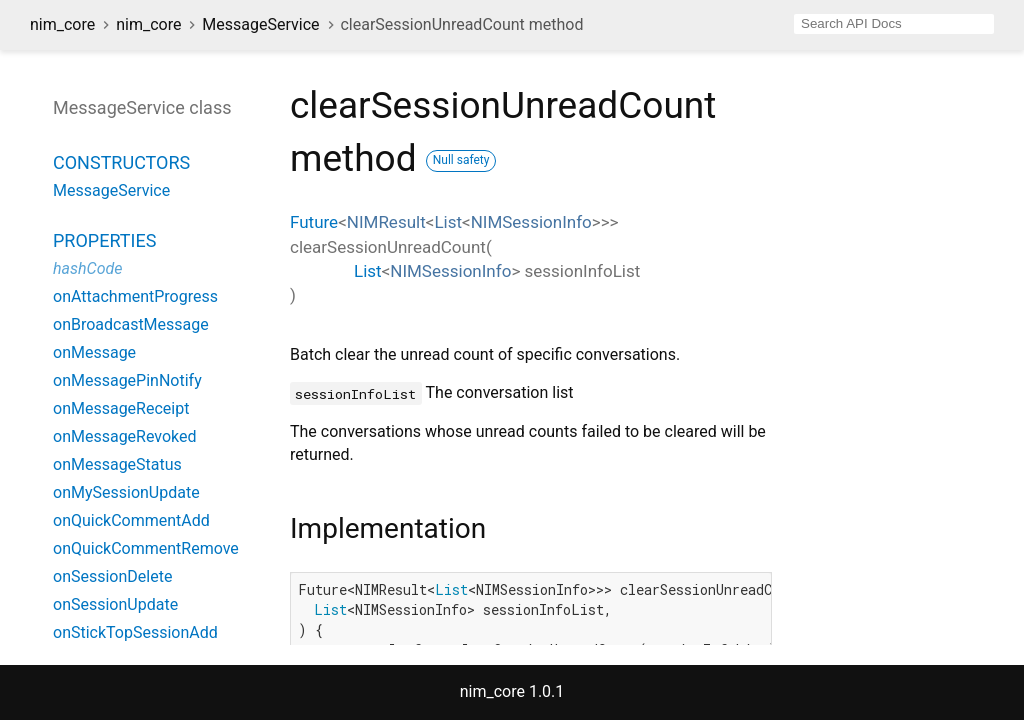 This screenshot has height=720, width=1024. What do you see at coordinates (127, 380) in the screenshot?
I see `onMessagePinNotify` at bounding box center [127, 380].